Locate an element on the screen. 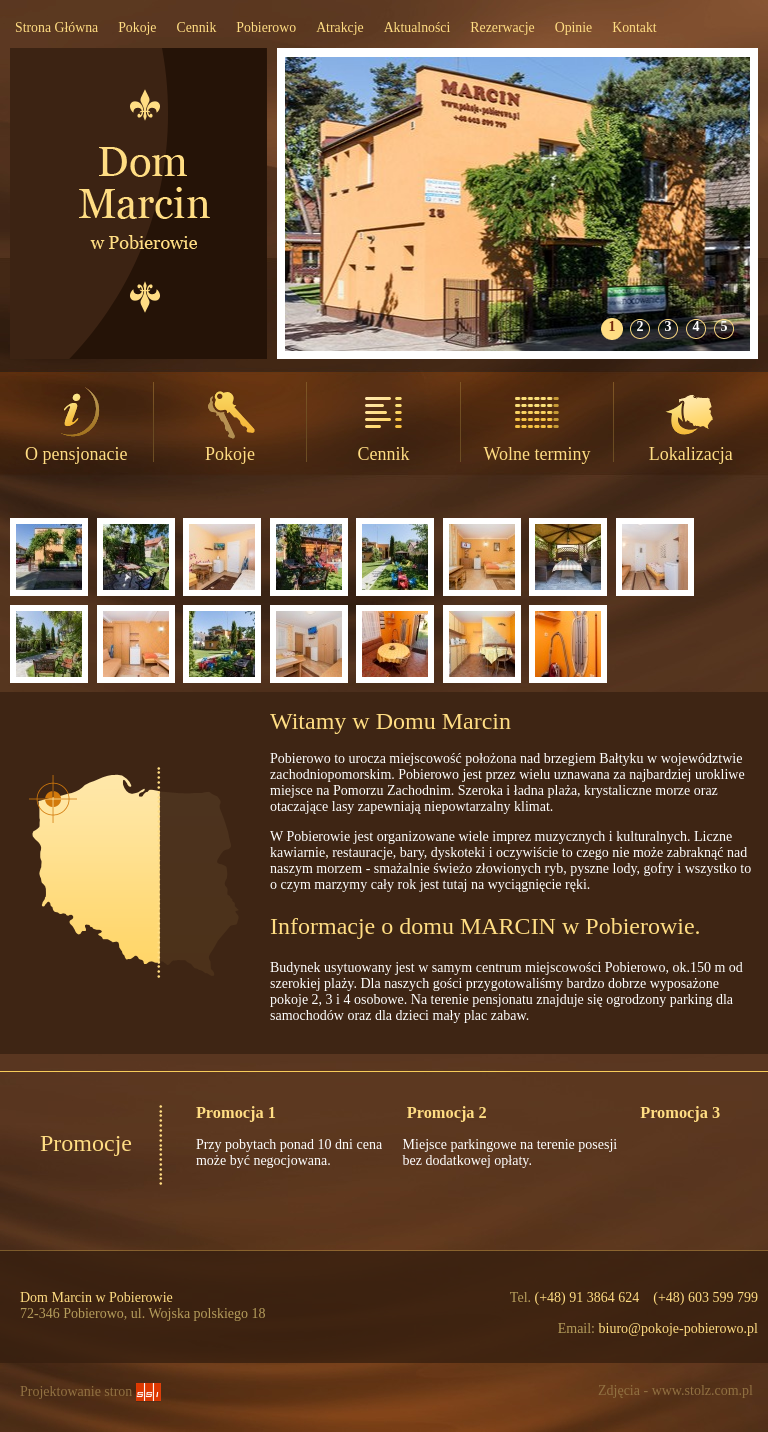 Image resolution: width=768 pixels, height=1432 pixels. (+48) 603 599 799 is located at coordinates (705, 1297).